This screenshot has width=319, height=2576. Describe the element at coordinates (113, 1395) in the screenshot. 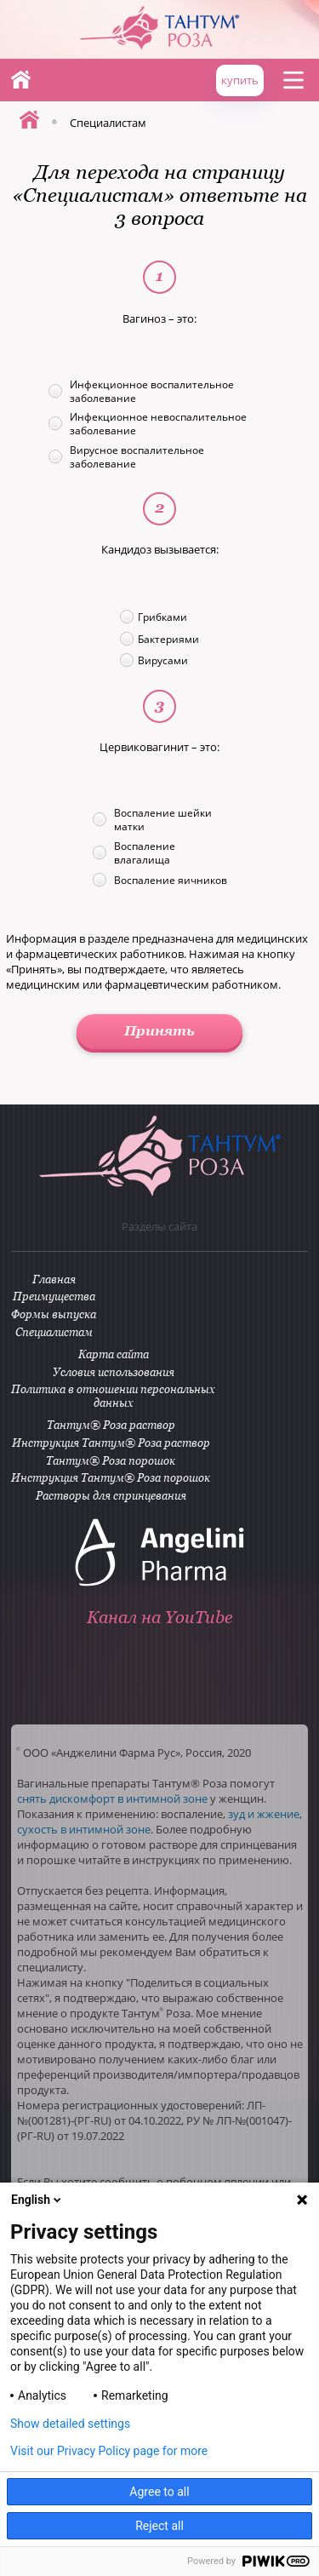

I see `Политика в отношении персональных данных` at that location.